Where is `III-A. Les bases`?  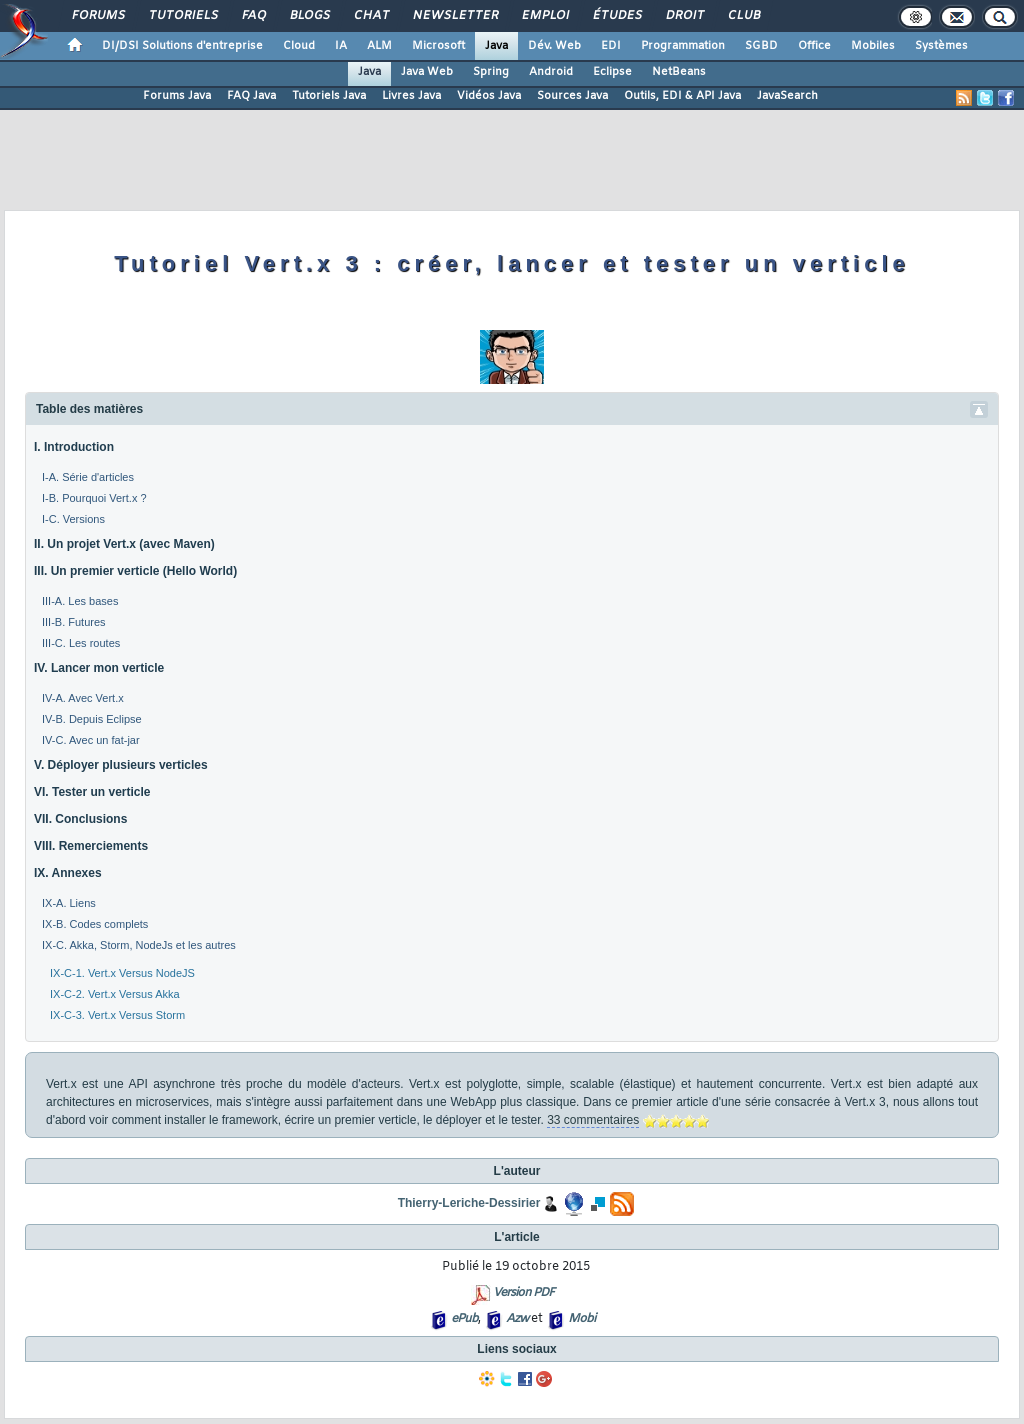 III-A. Les bases is located at coordinates (80, 601).